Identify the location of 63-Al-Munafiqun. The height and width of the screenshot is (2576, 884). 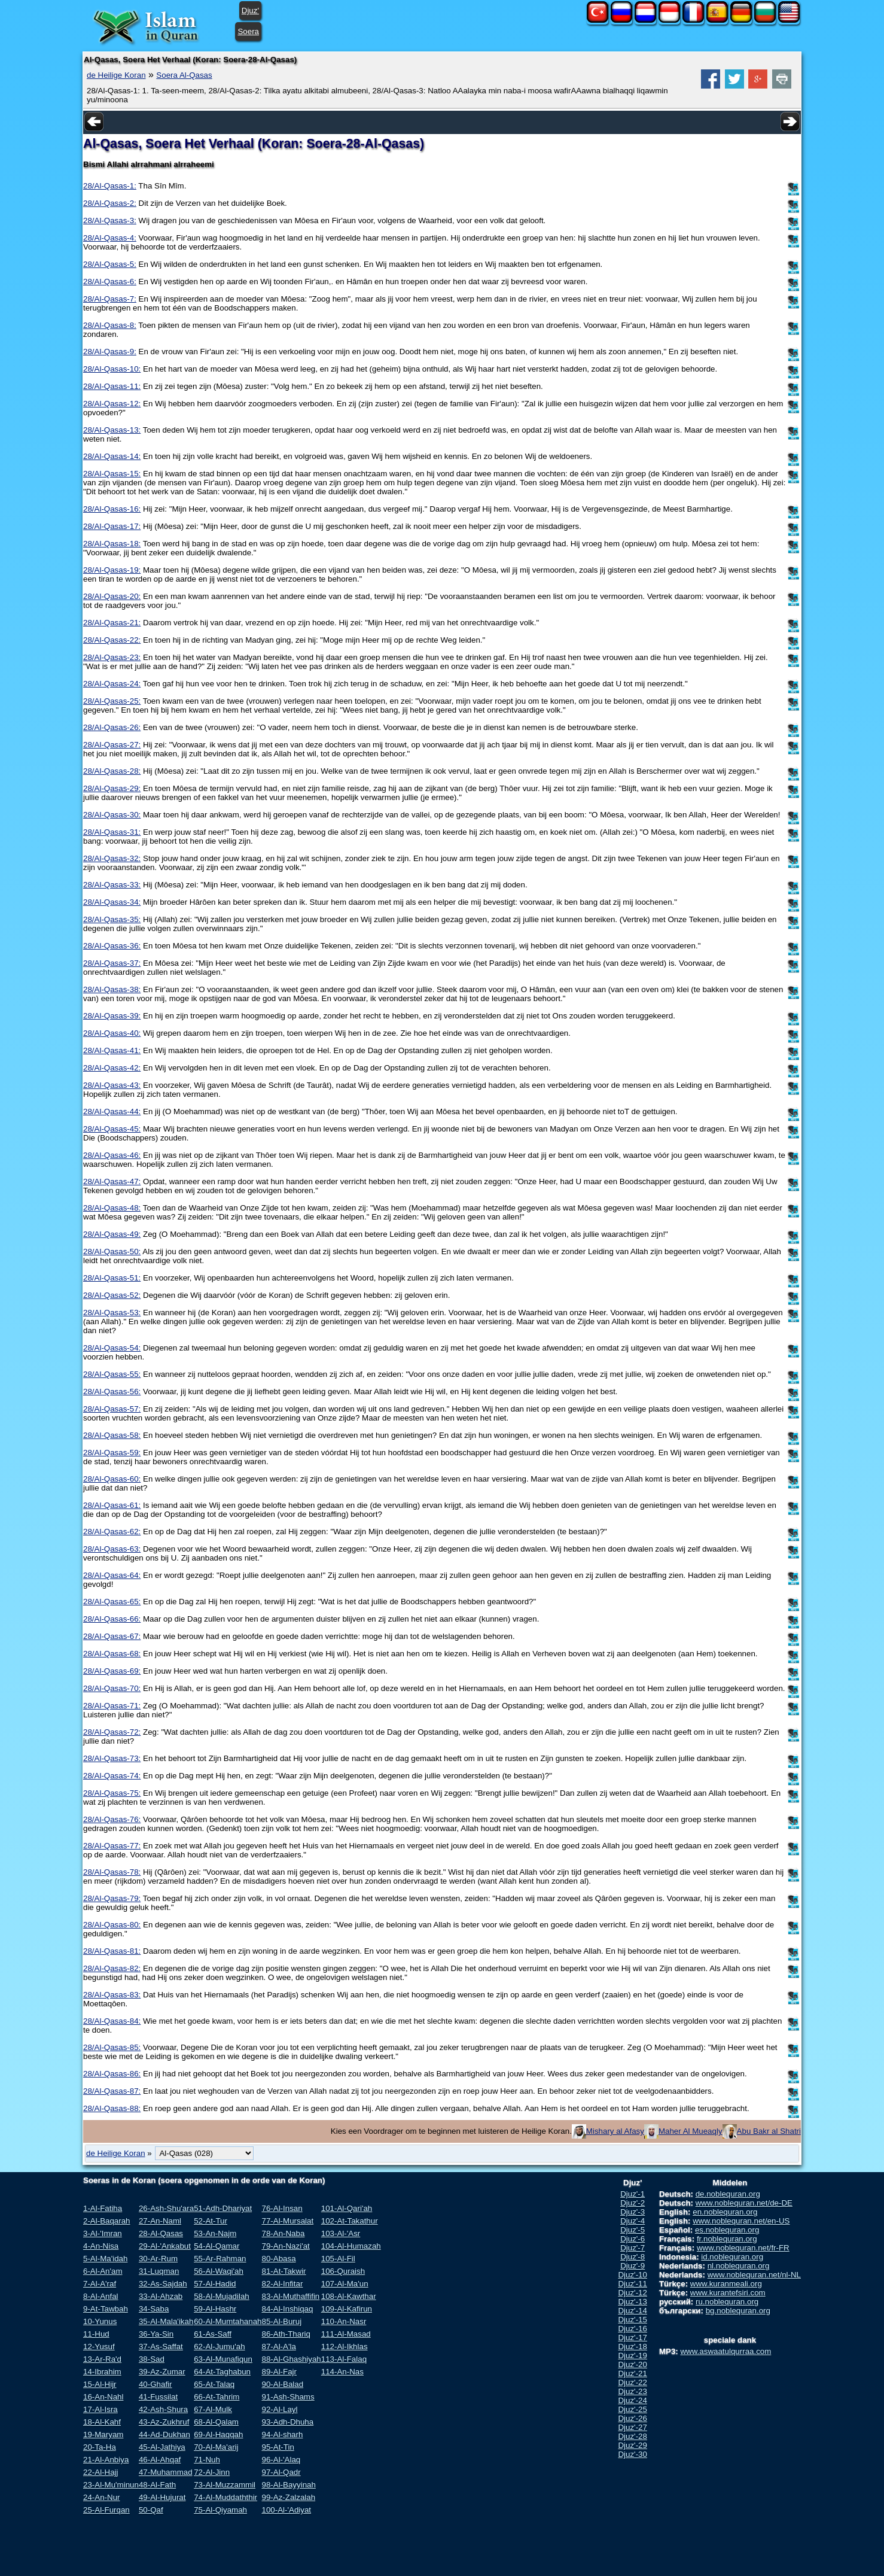
(223, 2359).